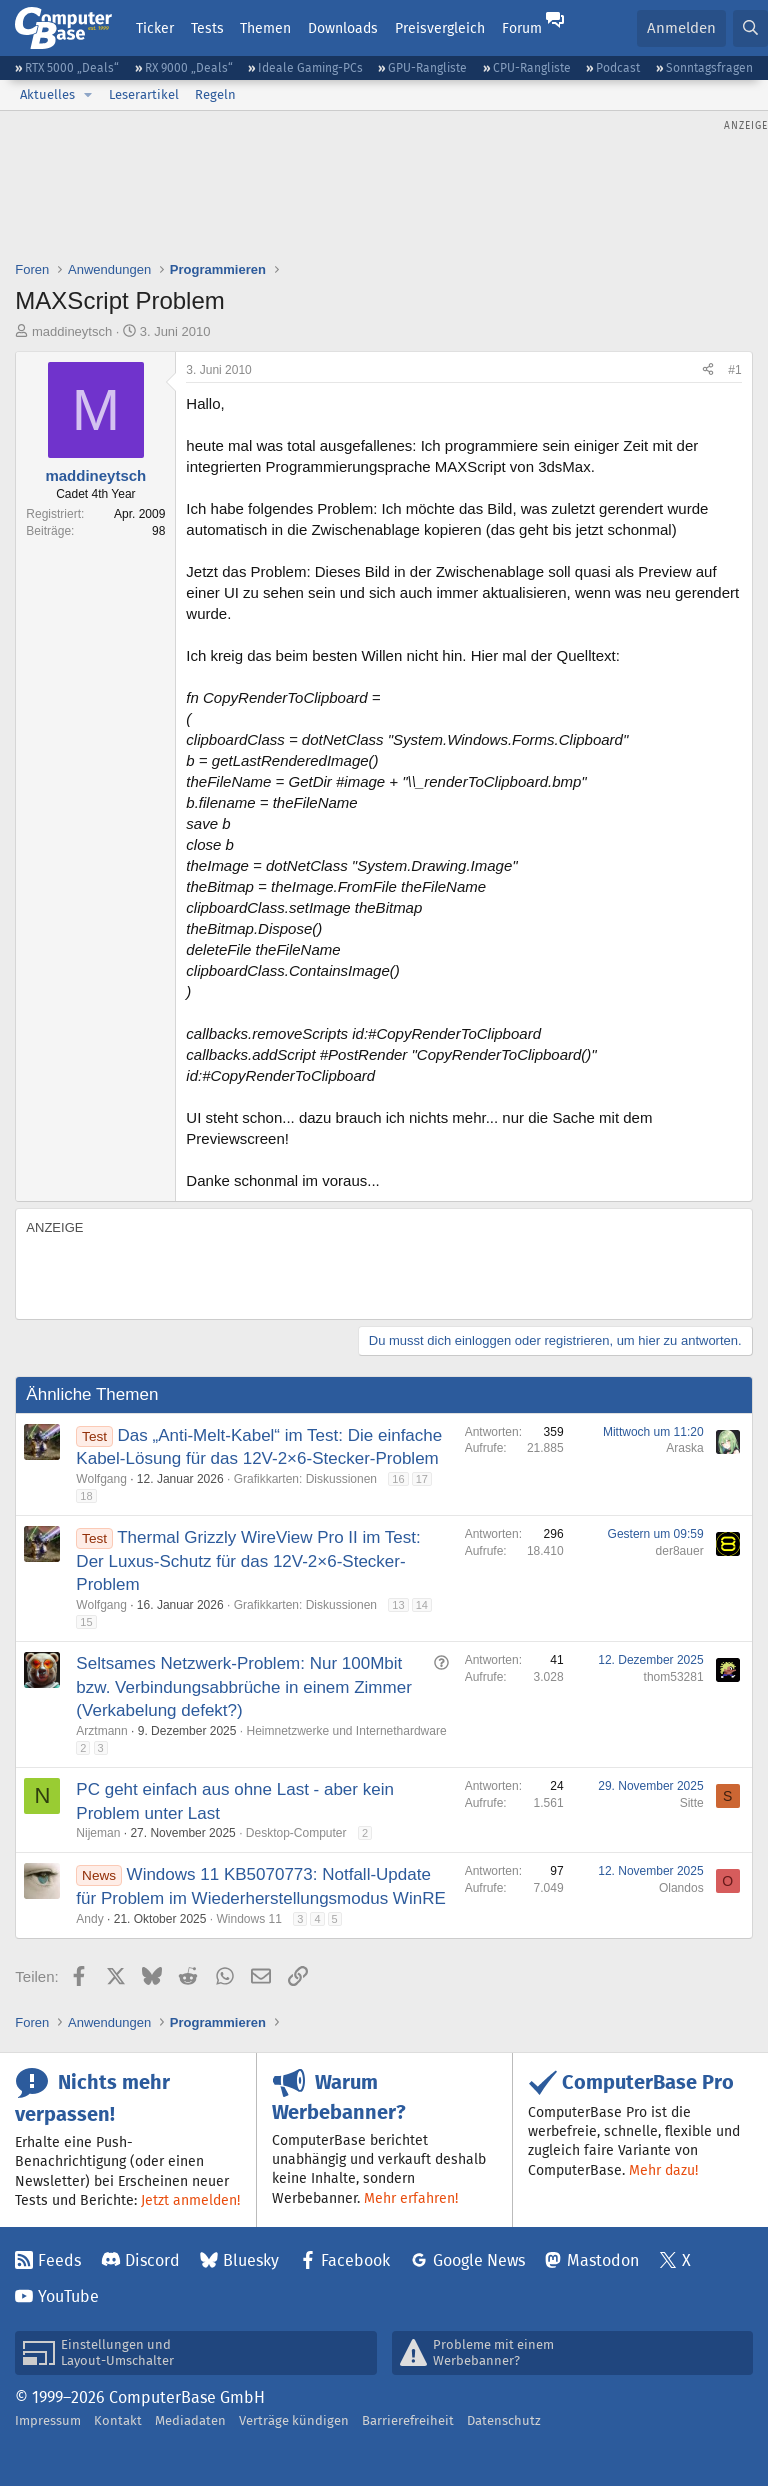 This screenshot has width=768, height=2486. Describe the element at coordinates (310, 67) in the screenshot. I see `Ideale Gaming-PCs` at that location.